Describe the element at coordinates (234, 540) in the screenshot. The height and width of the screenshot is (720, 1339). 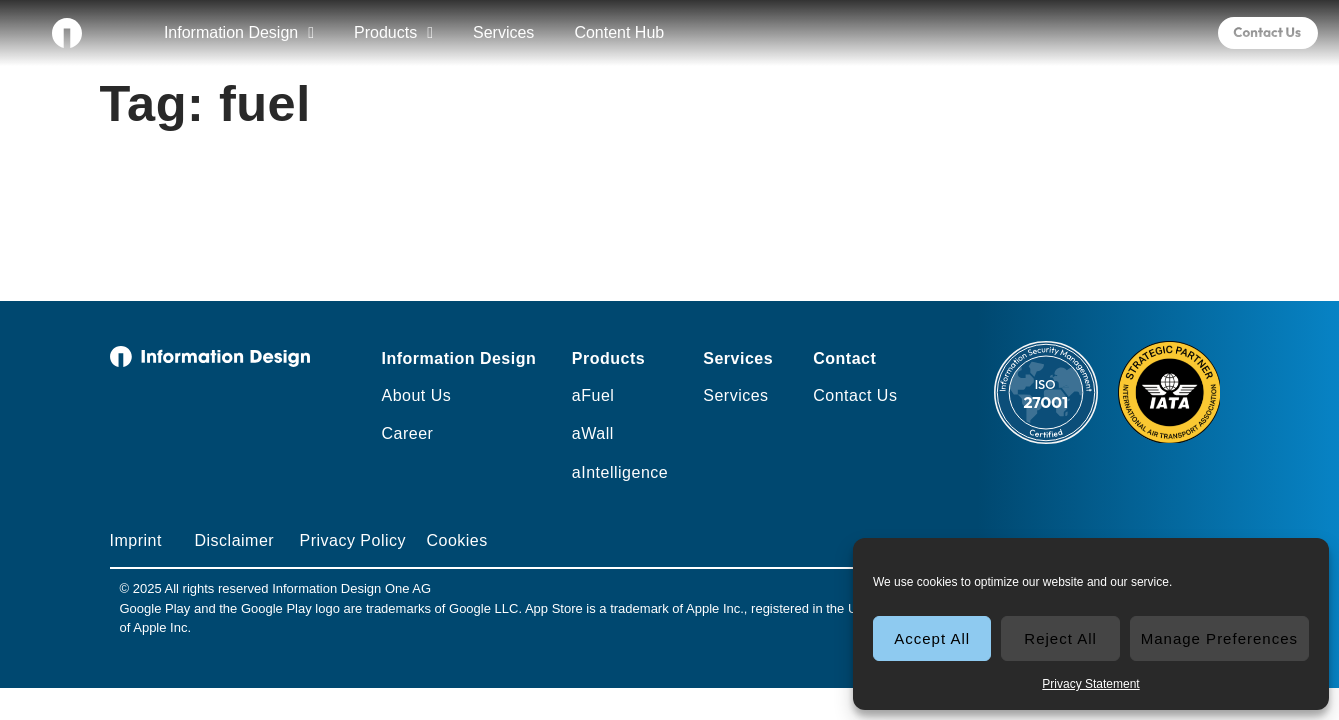
I see `Disclaimer` at that location.